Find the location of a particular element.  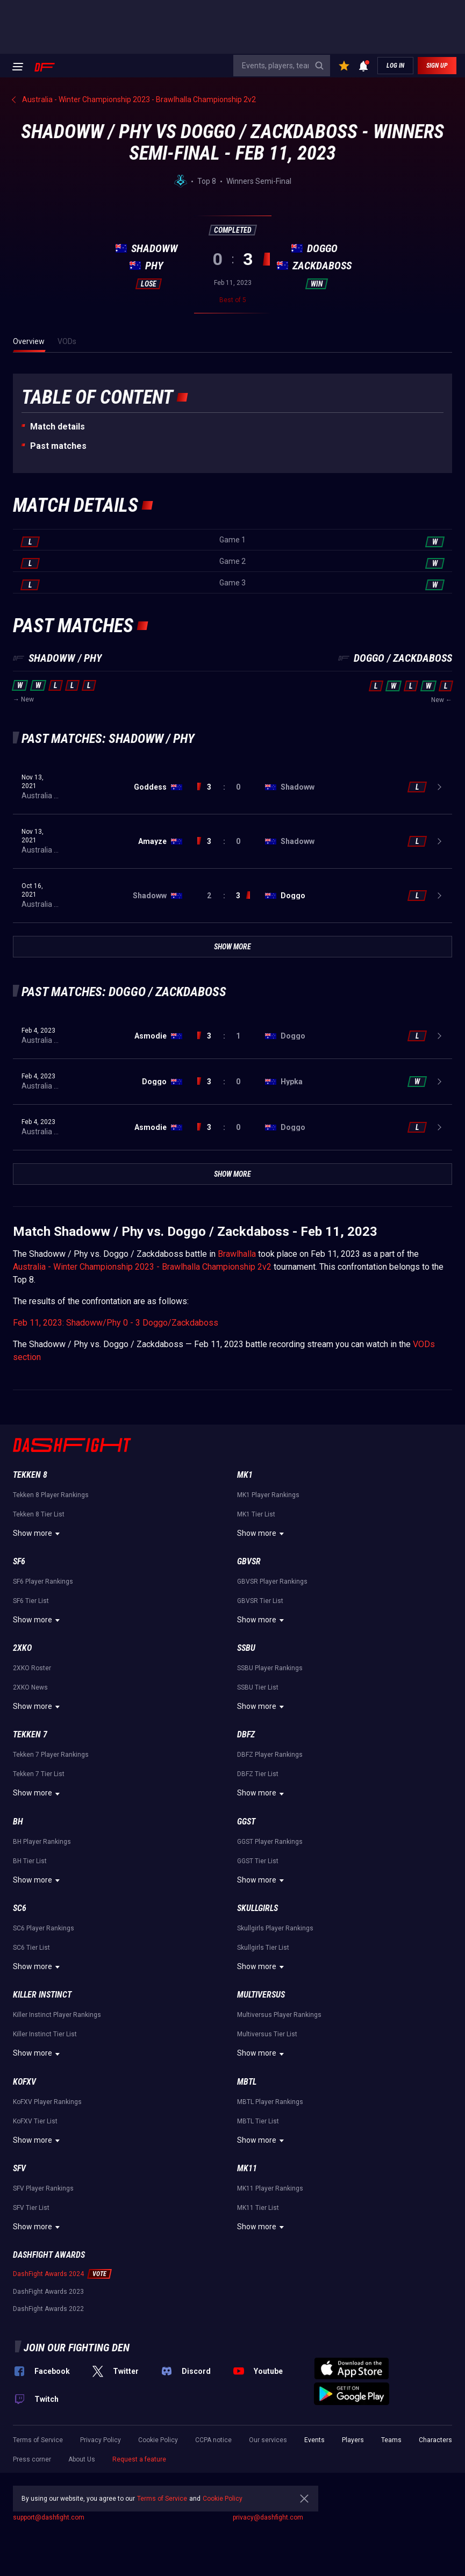

SFV is located at coordinates (19, 2168).